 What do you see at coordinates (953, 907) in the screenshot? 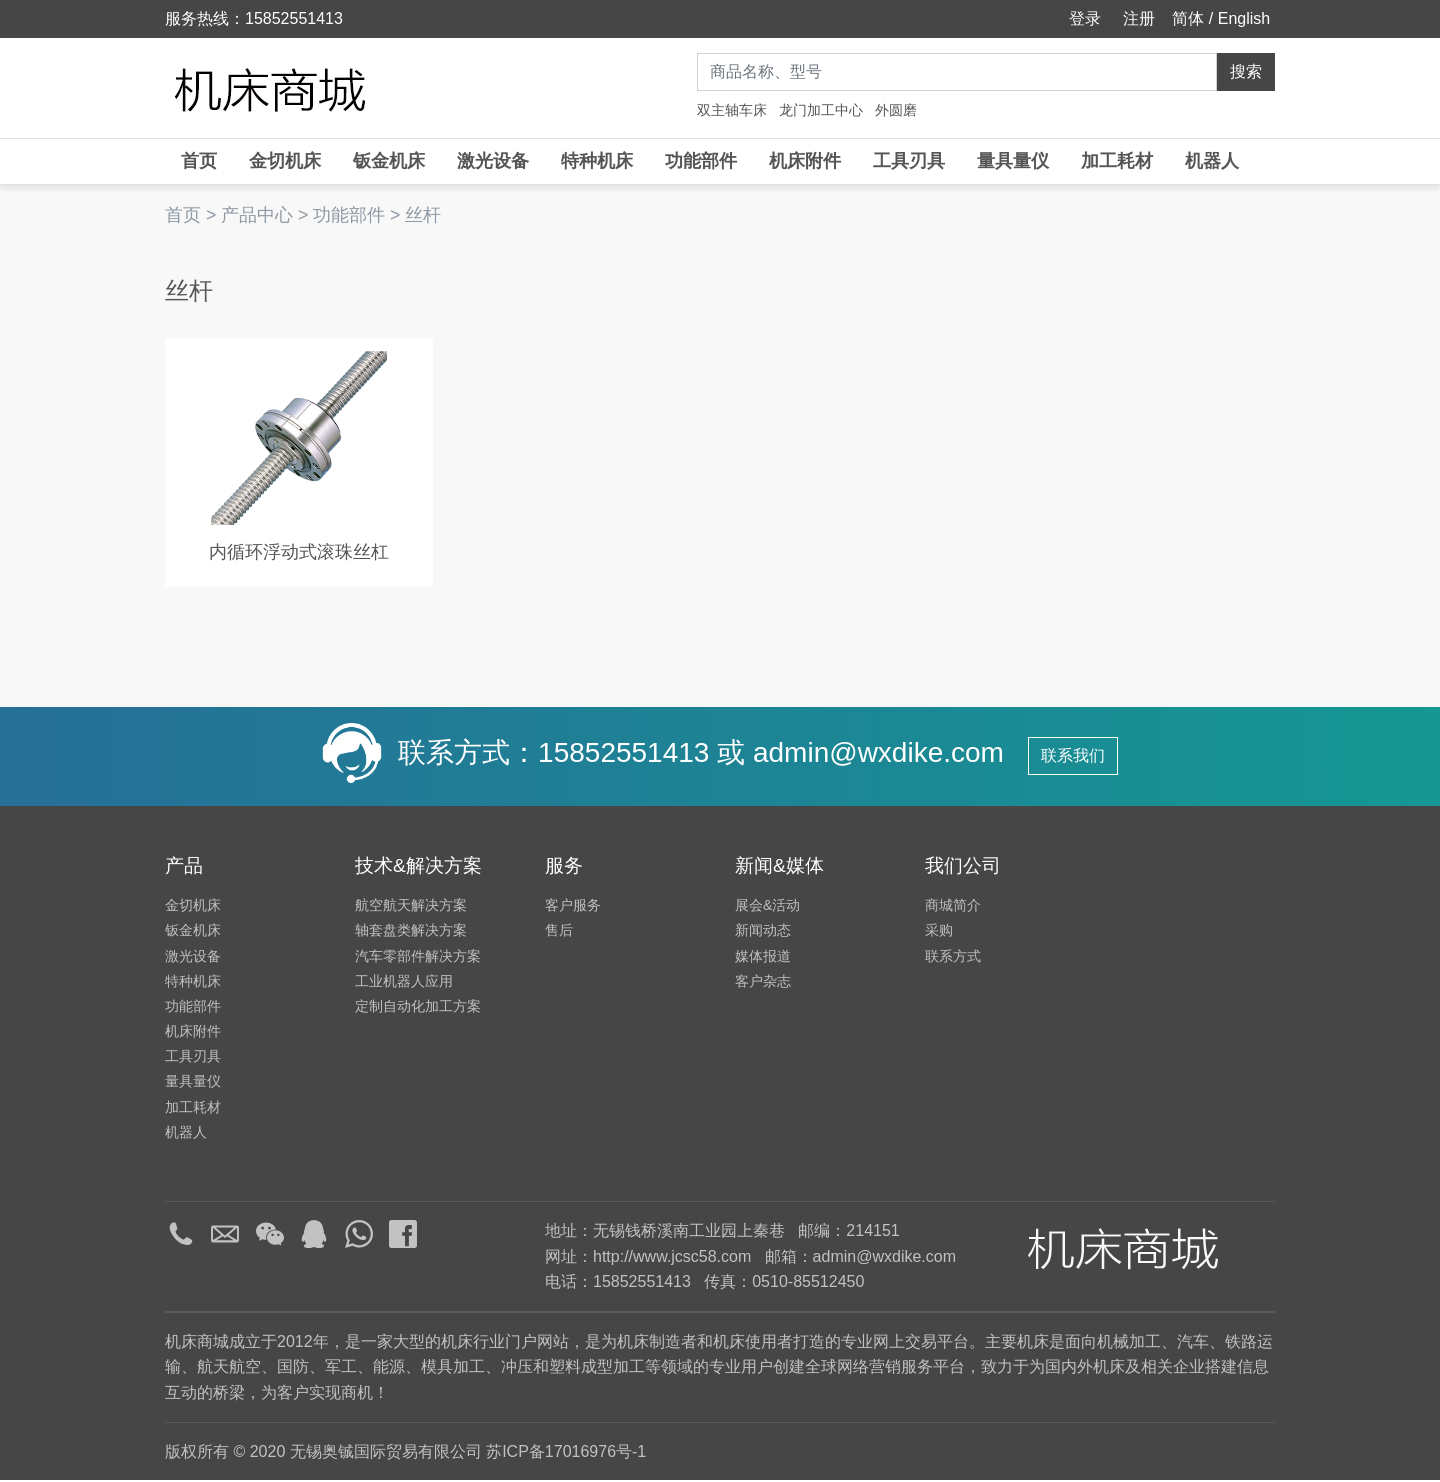
I see `商城简介` at bounding box center [953, 907].